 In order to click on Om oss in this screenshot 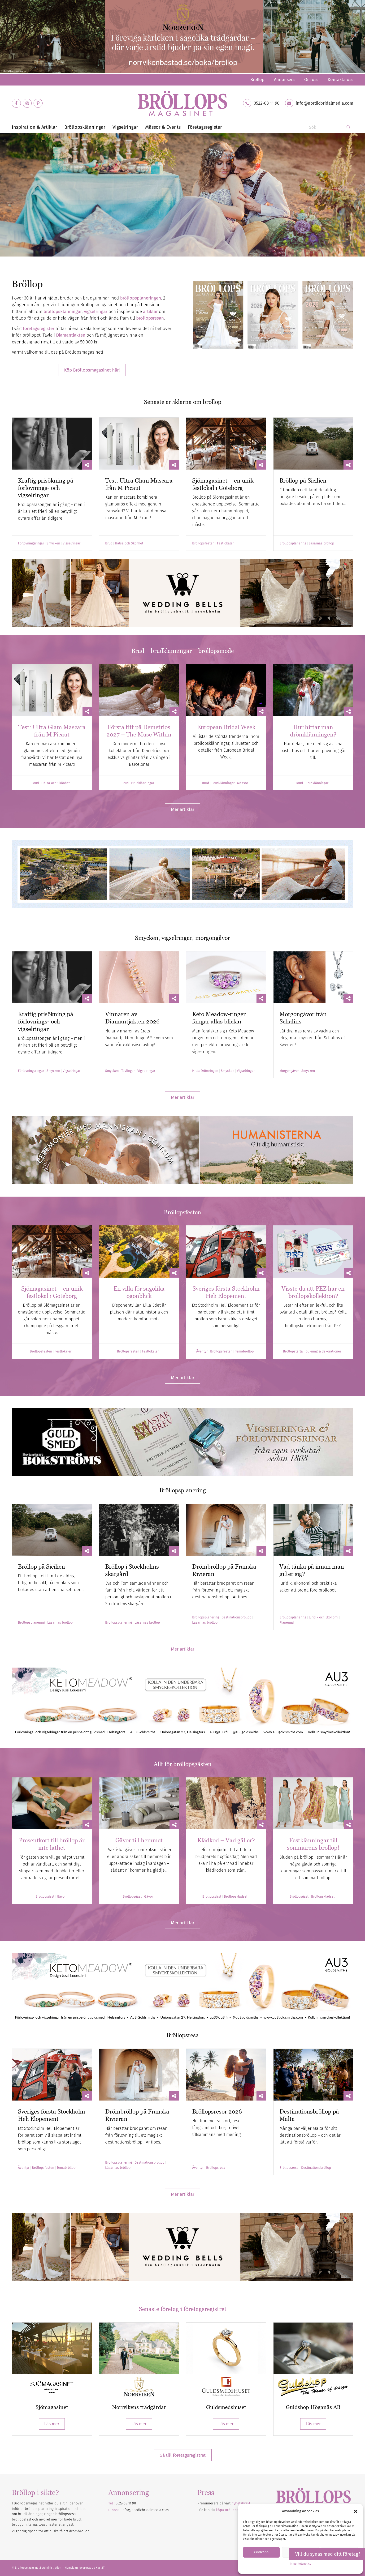, I will do `click(311, 79)`.